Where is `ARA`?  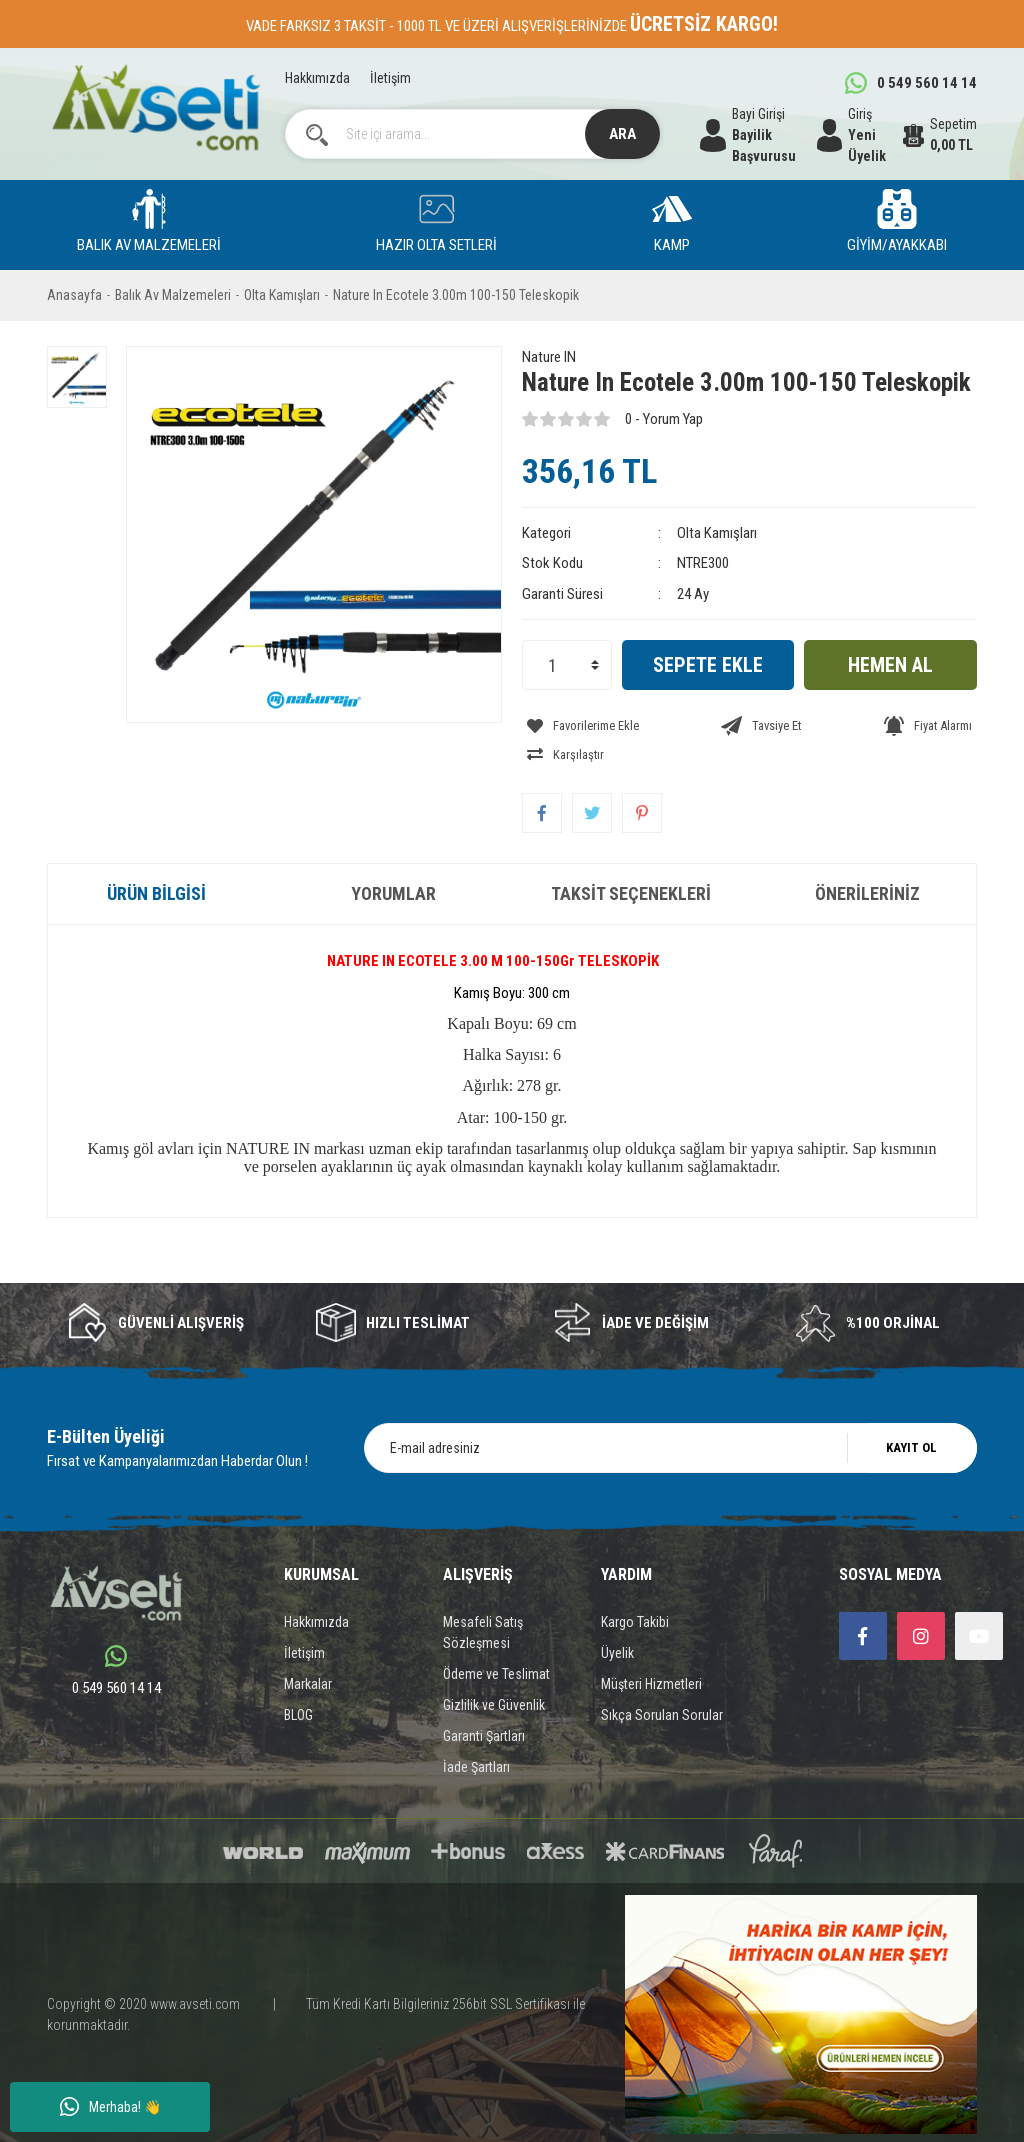 ARA is located at coordinates (622, 134).